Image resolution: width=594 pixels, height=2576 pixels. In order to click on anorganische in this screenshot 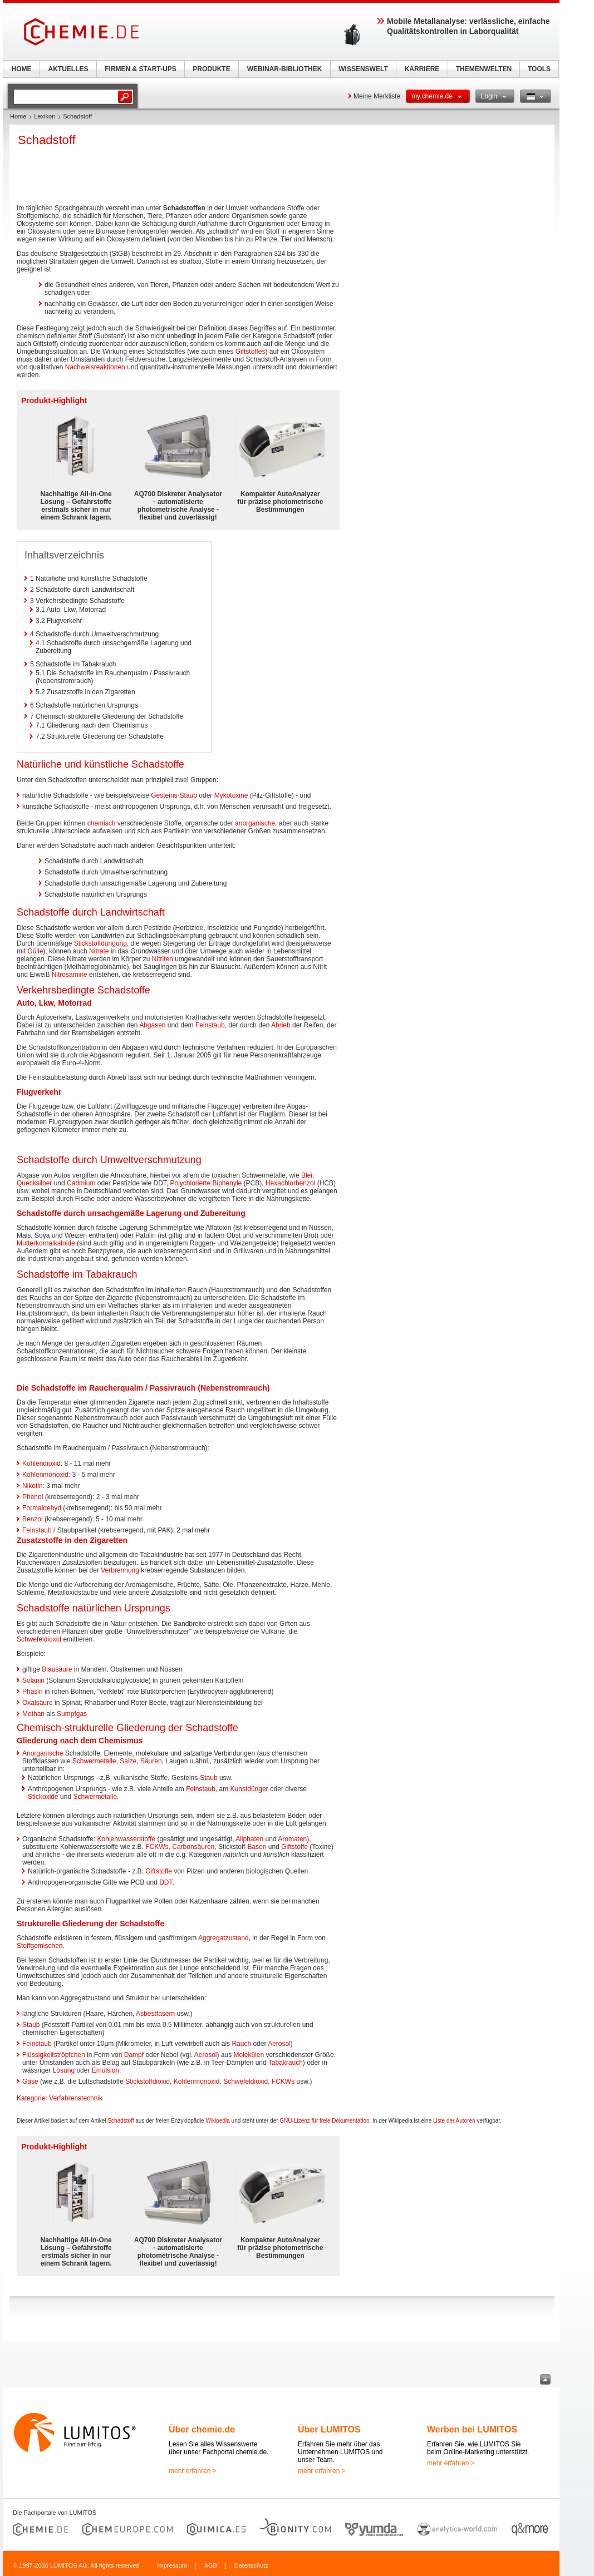, I will do `click(255, 823)`.